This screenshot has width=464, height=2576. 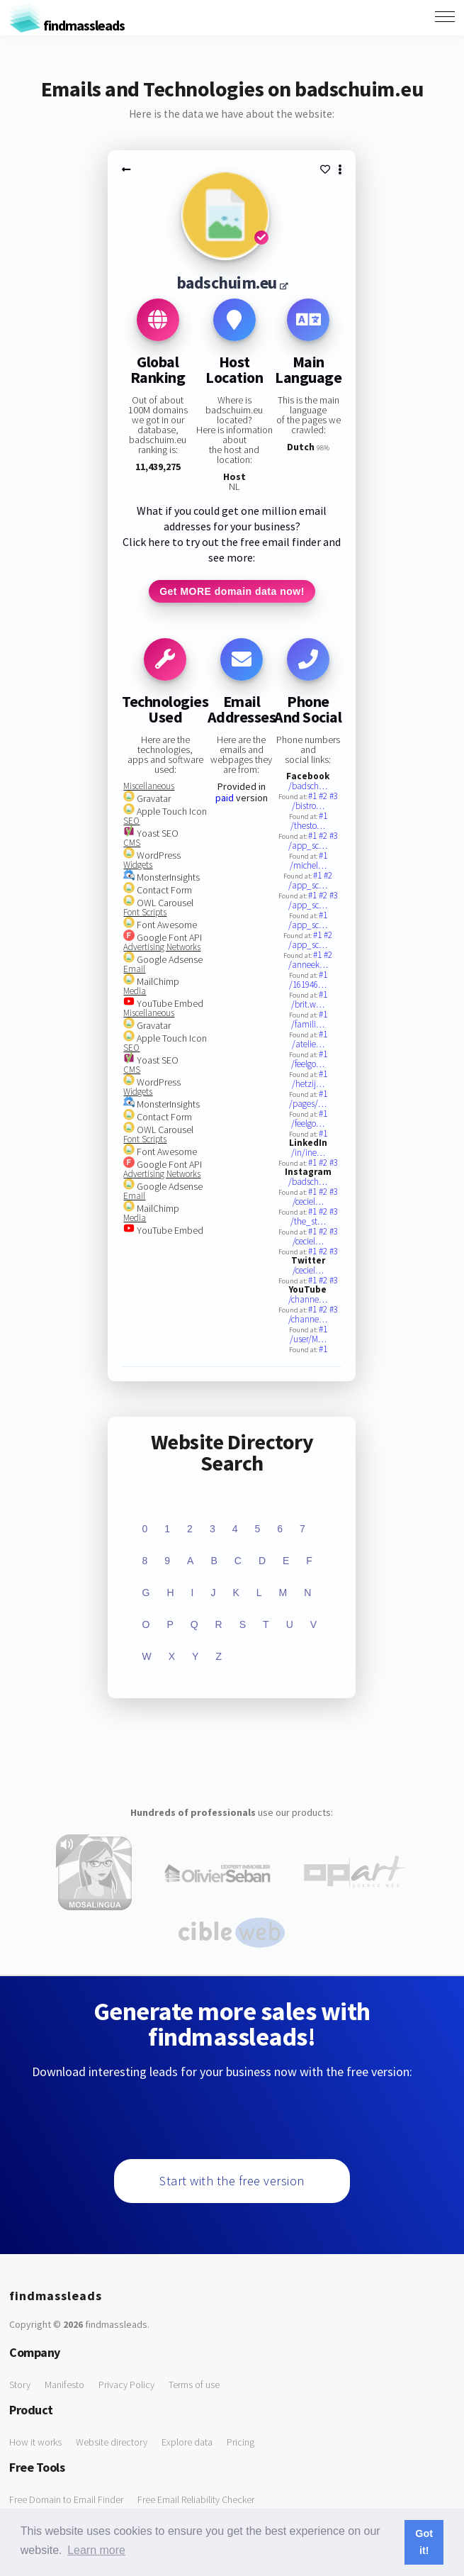 I want to click on findmassleads, so click(x=67, y=25).